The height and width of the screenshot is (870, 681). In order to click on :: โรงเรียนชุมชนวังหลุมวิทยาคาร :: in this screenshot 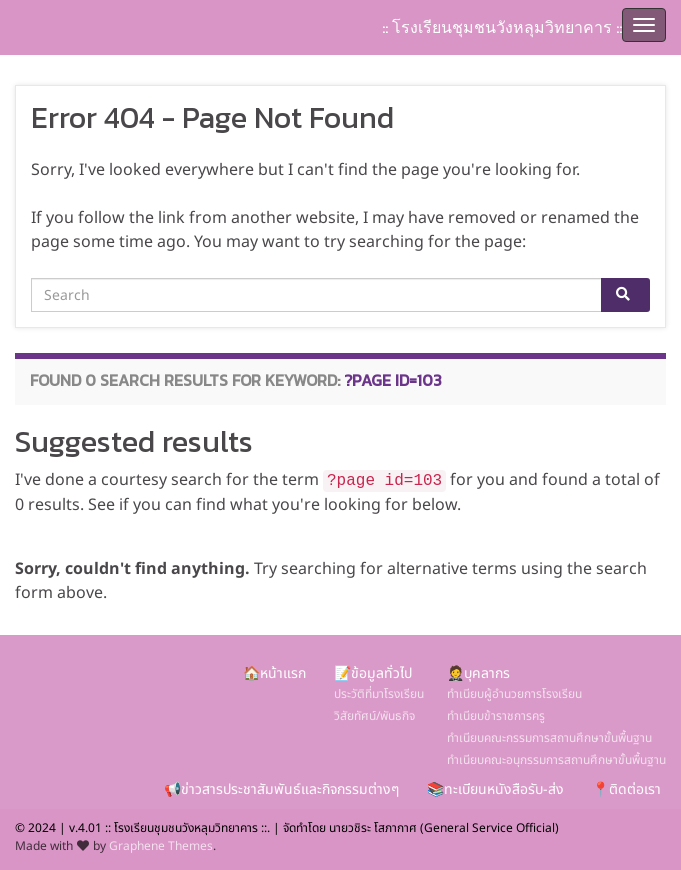, I will do `click(502, 27)`.